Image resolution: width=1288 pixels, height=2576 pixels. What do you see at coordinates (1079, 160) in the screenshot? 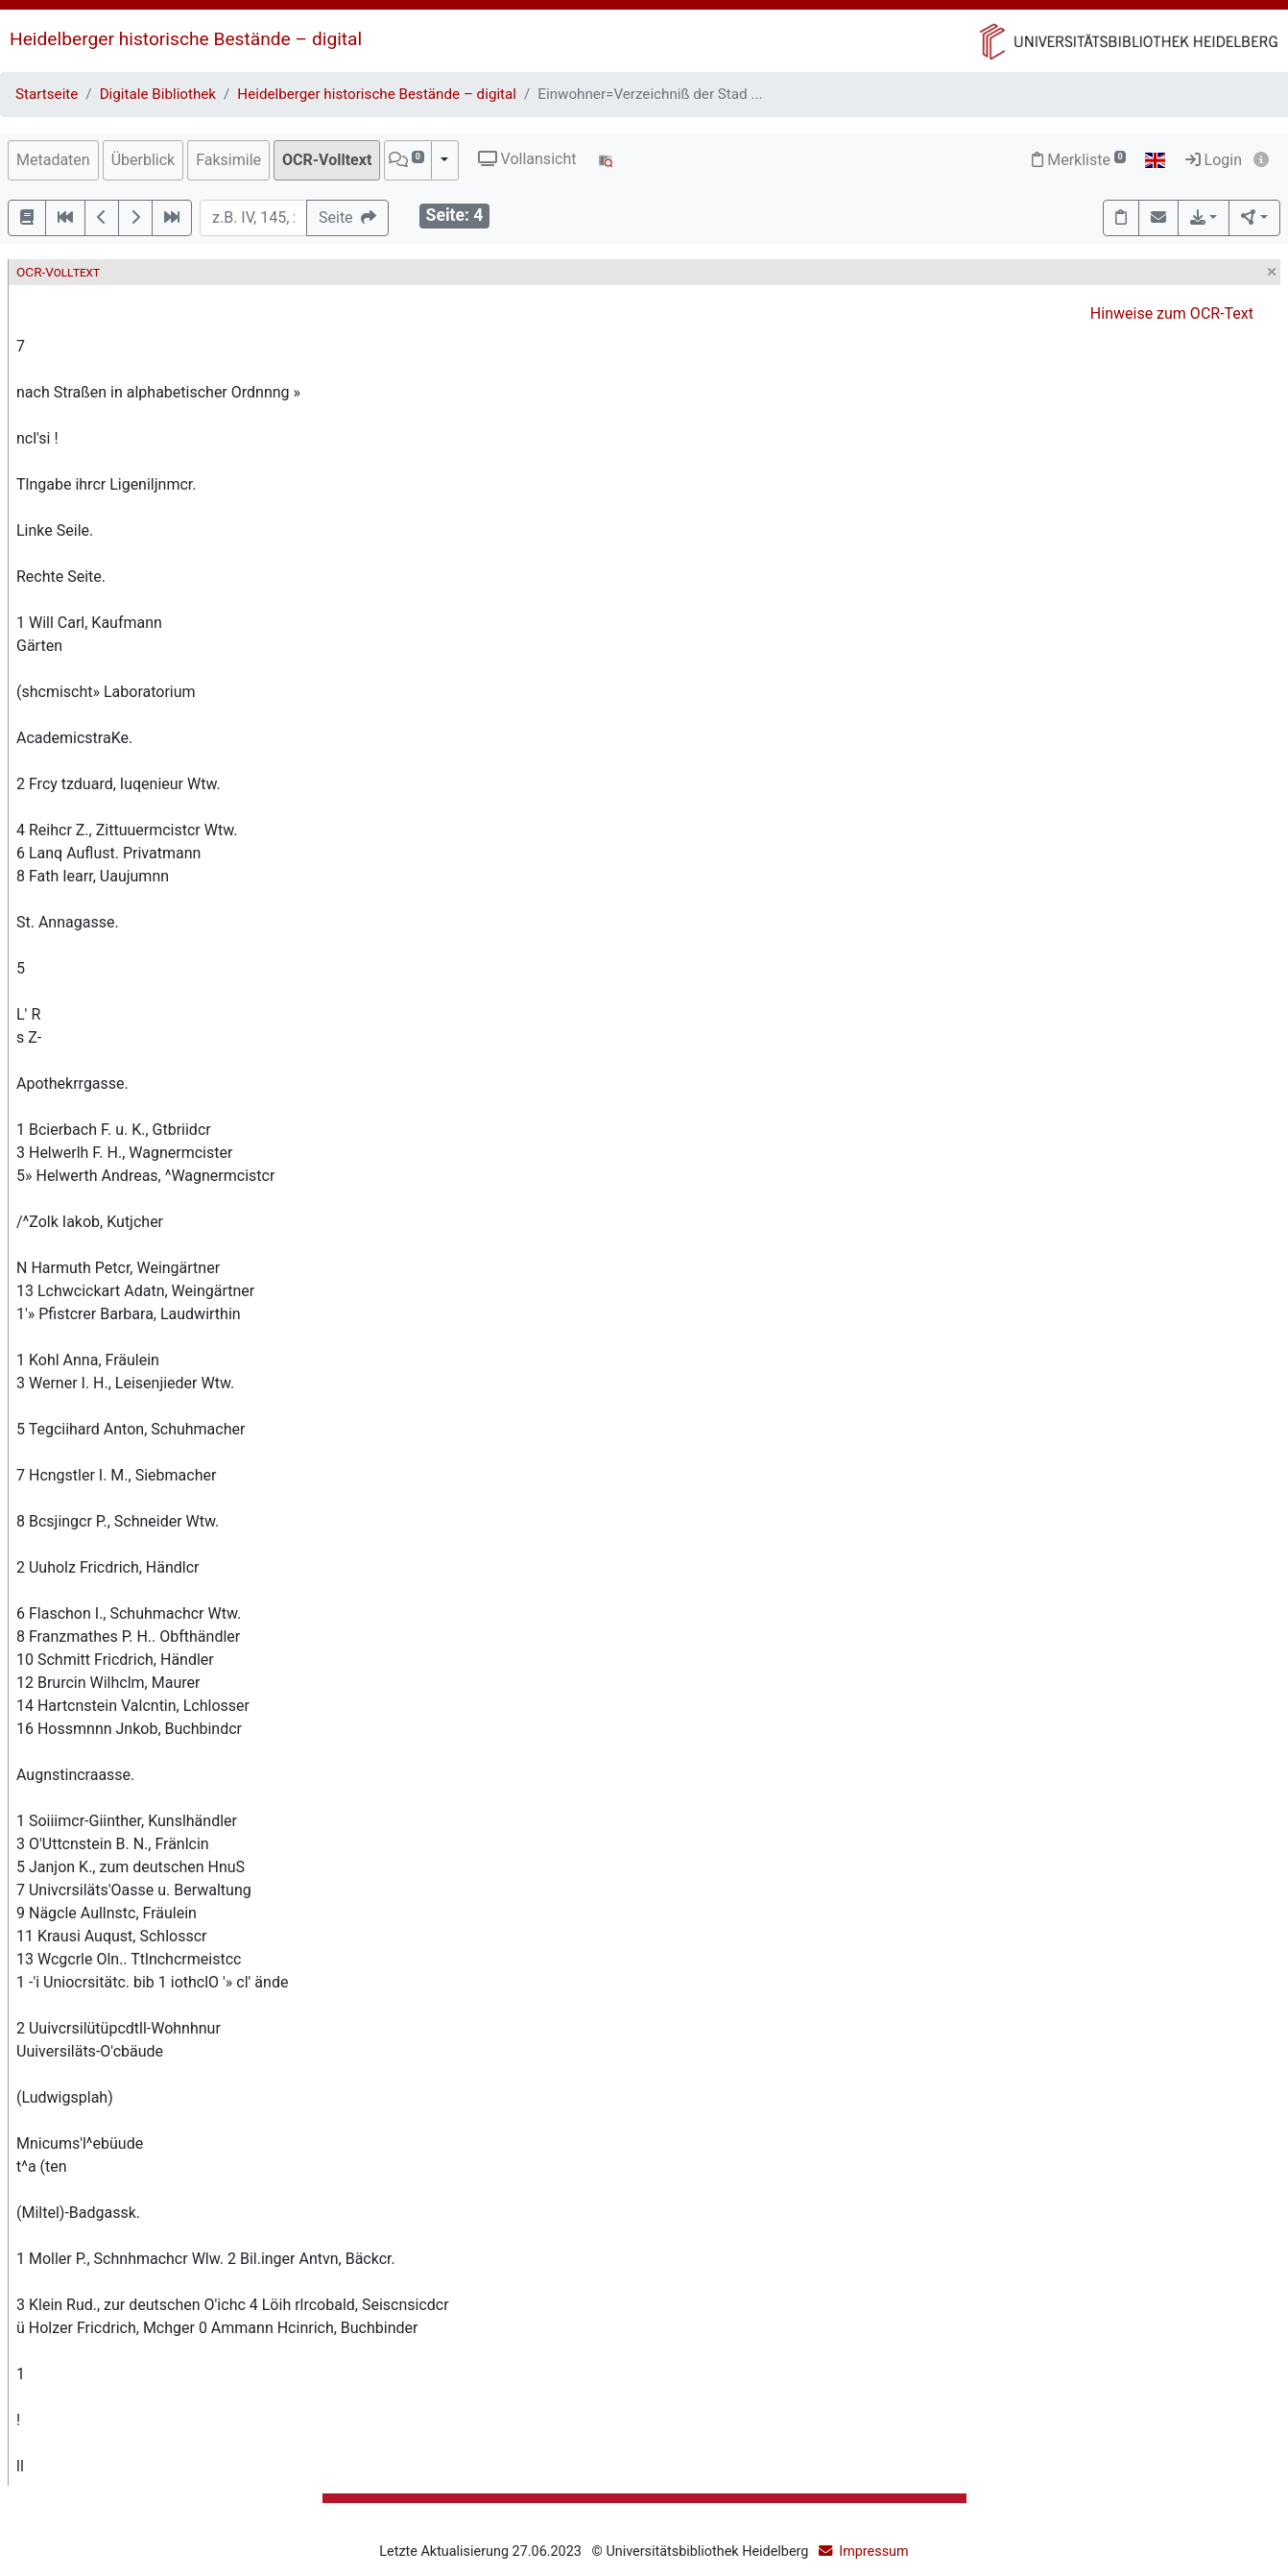
I see `Merkliste` at bounding box center [1079, 160].